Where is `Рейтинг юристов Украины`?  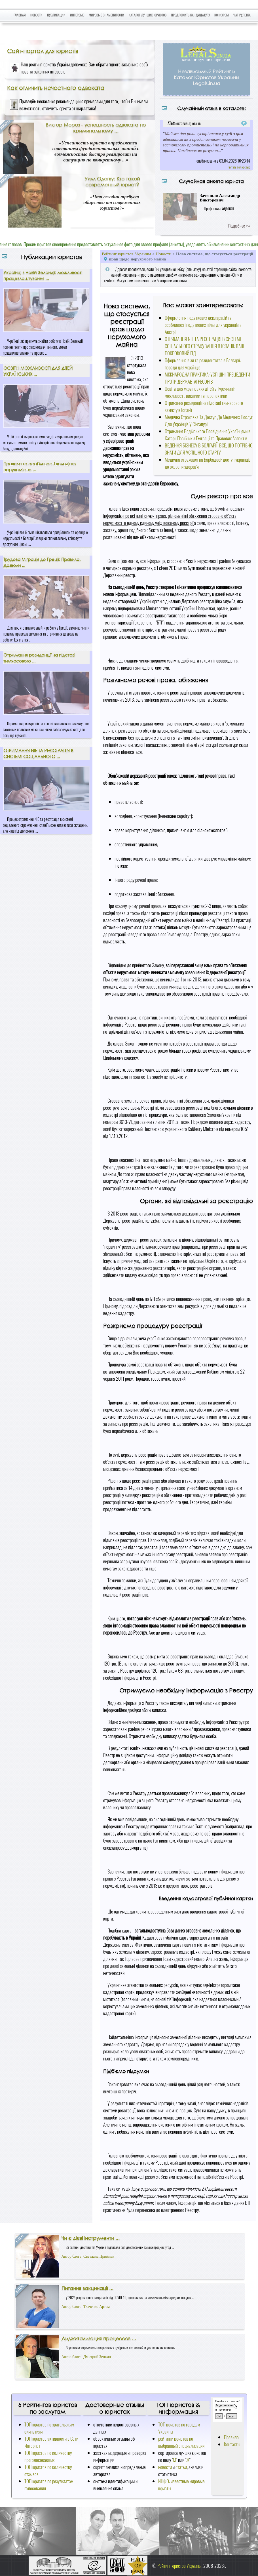 Рейтинг юристов Украины is located at coordinates (126, 253).